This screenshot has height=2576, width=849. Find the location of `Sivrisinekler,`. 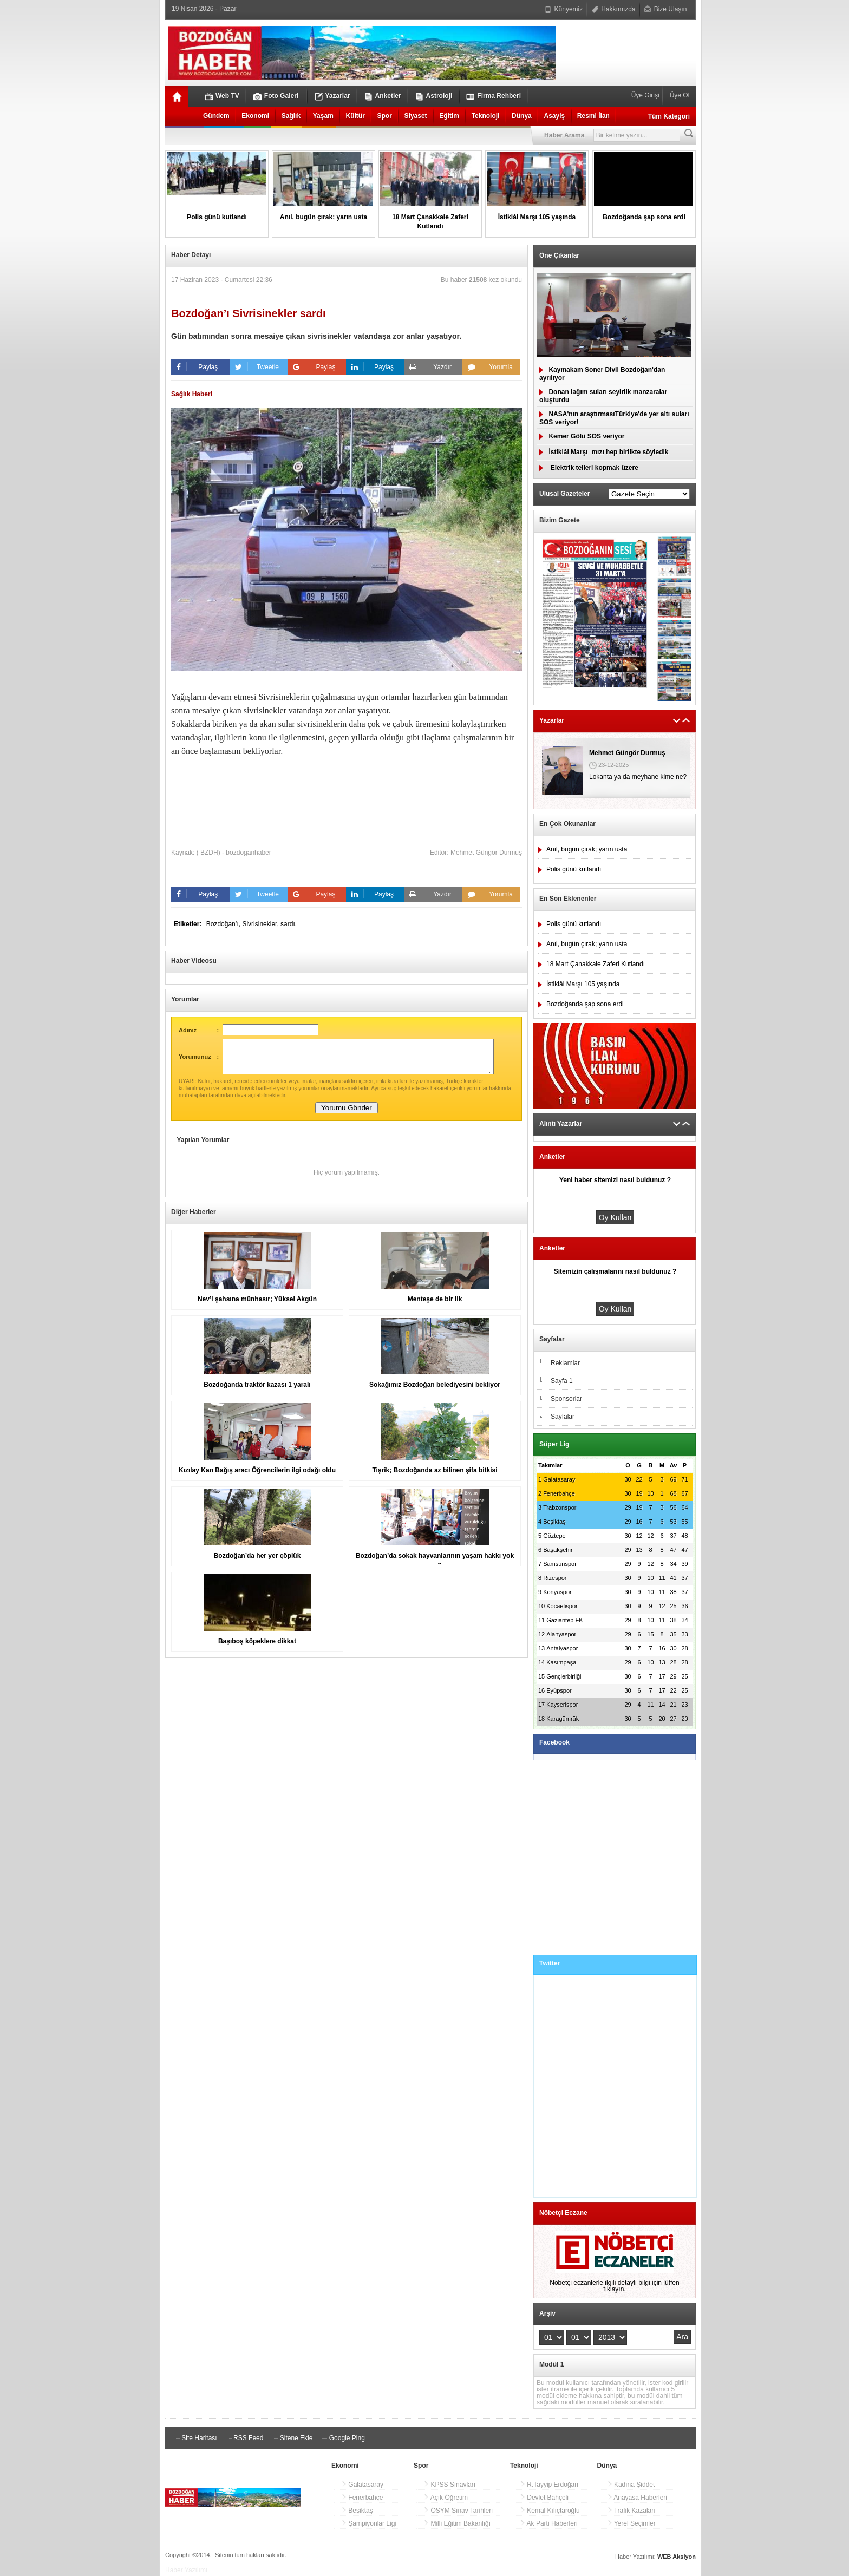

Sivrisinekler, is located at coordinates (261, 924).